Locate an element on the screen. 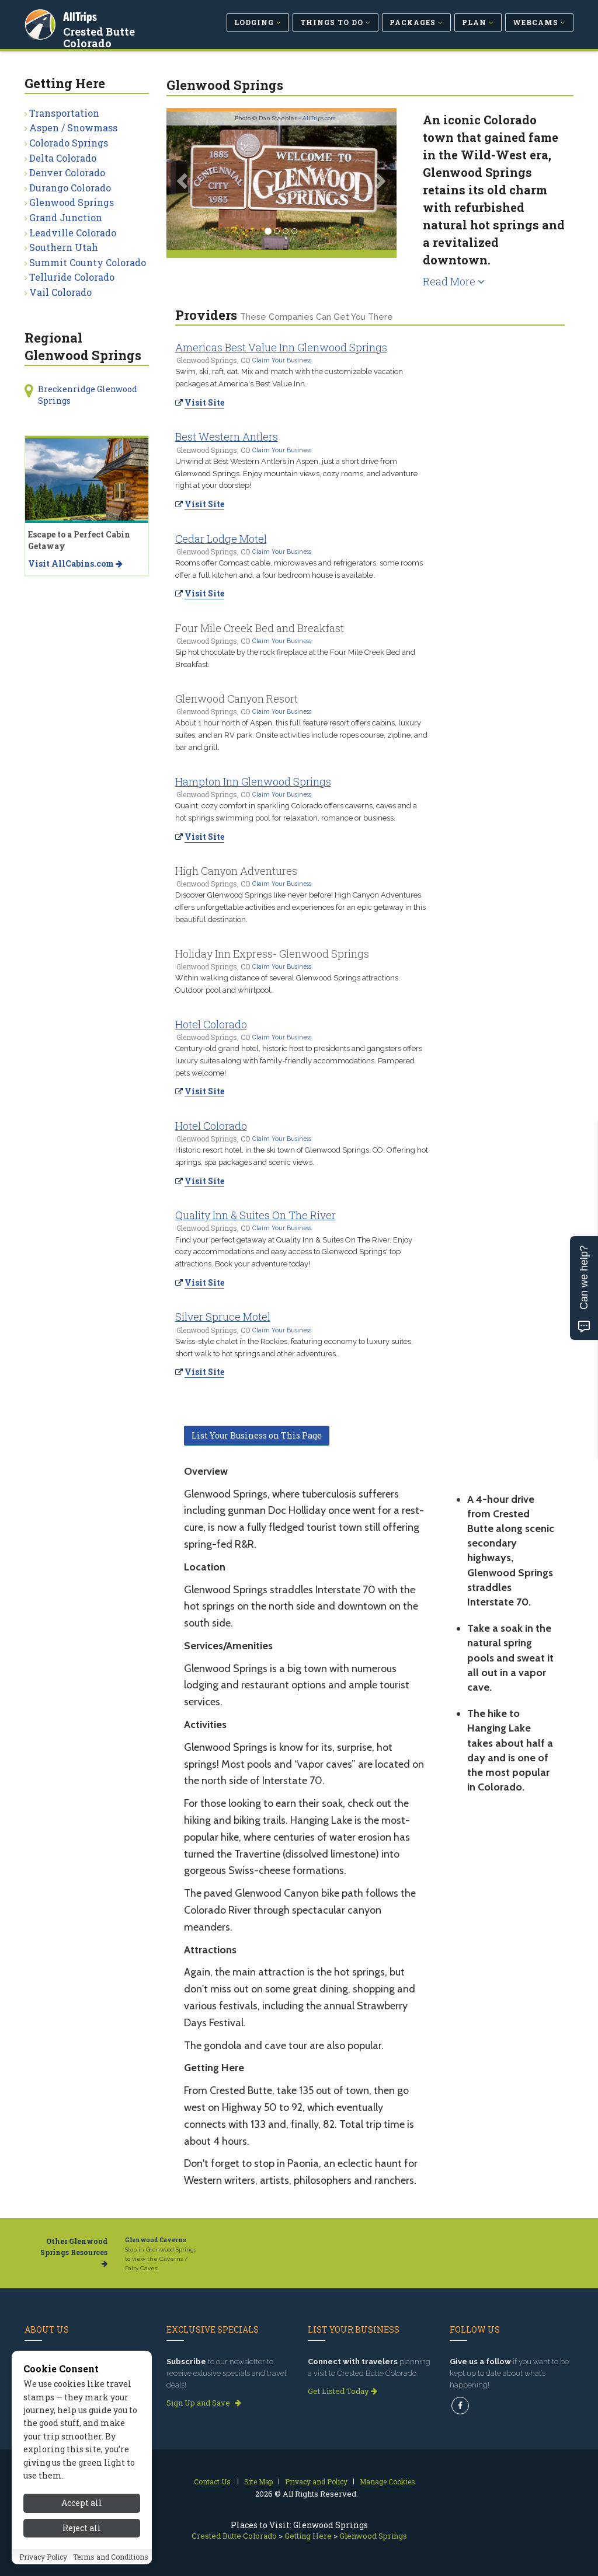 The image size is (598, 2576). Hampton Inn Glenwood Springs is located at coordinates (253, 781).